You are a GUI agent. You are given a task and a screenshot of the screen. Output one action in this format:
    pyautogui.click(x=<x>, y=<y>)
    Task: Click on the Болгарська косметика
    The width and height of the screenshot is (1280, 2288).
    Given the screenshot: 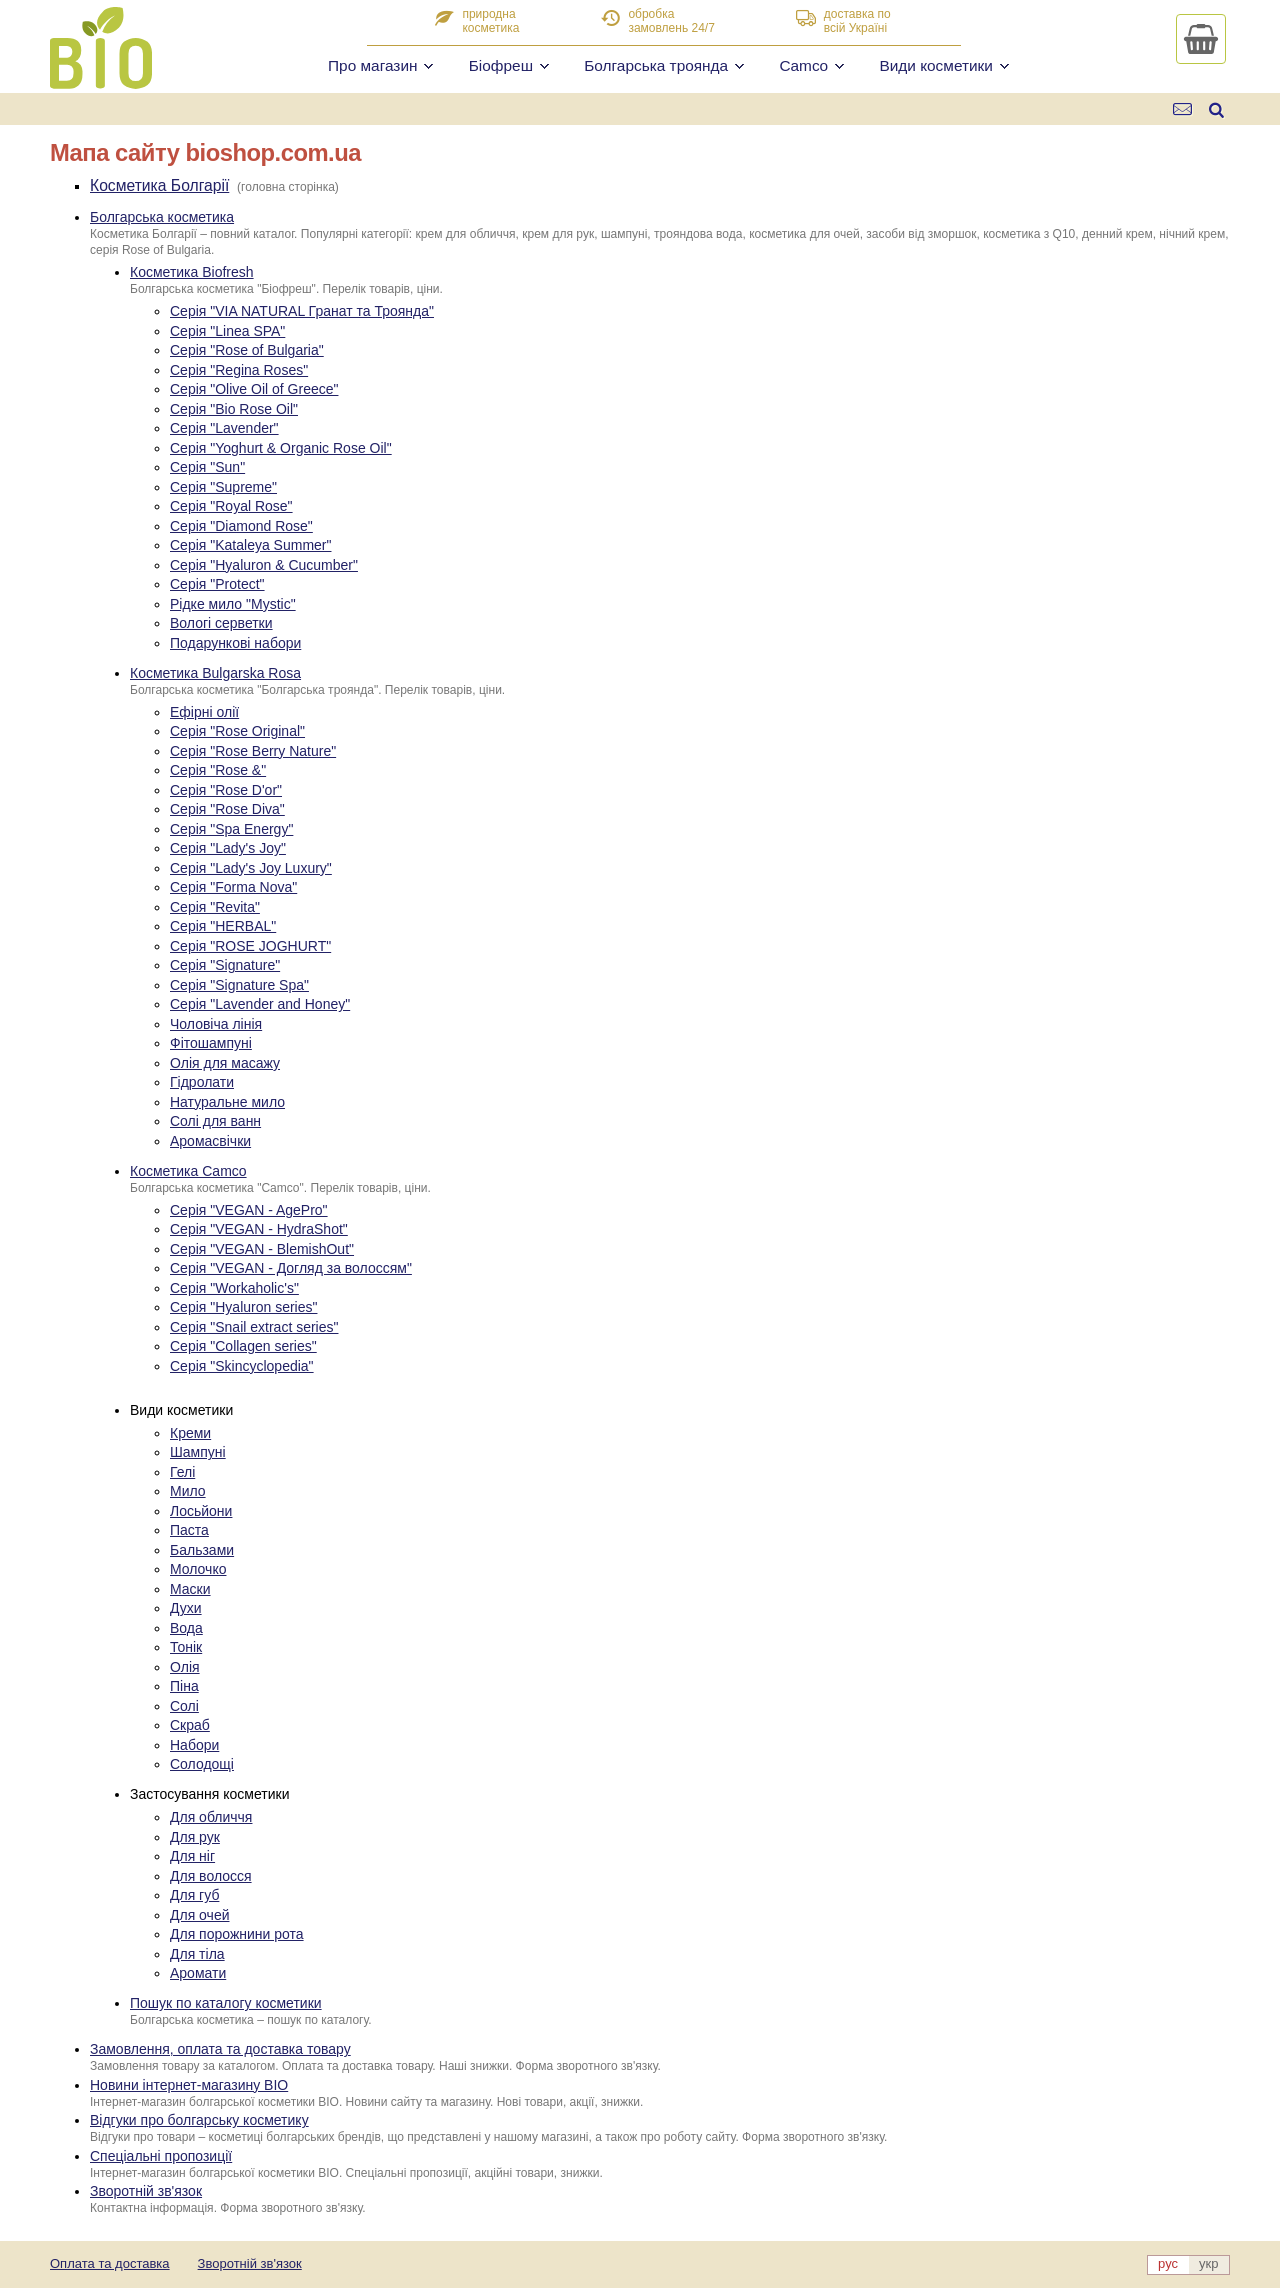 What is the action you would take?
    pyautogui.click(x=162, y=217)
    